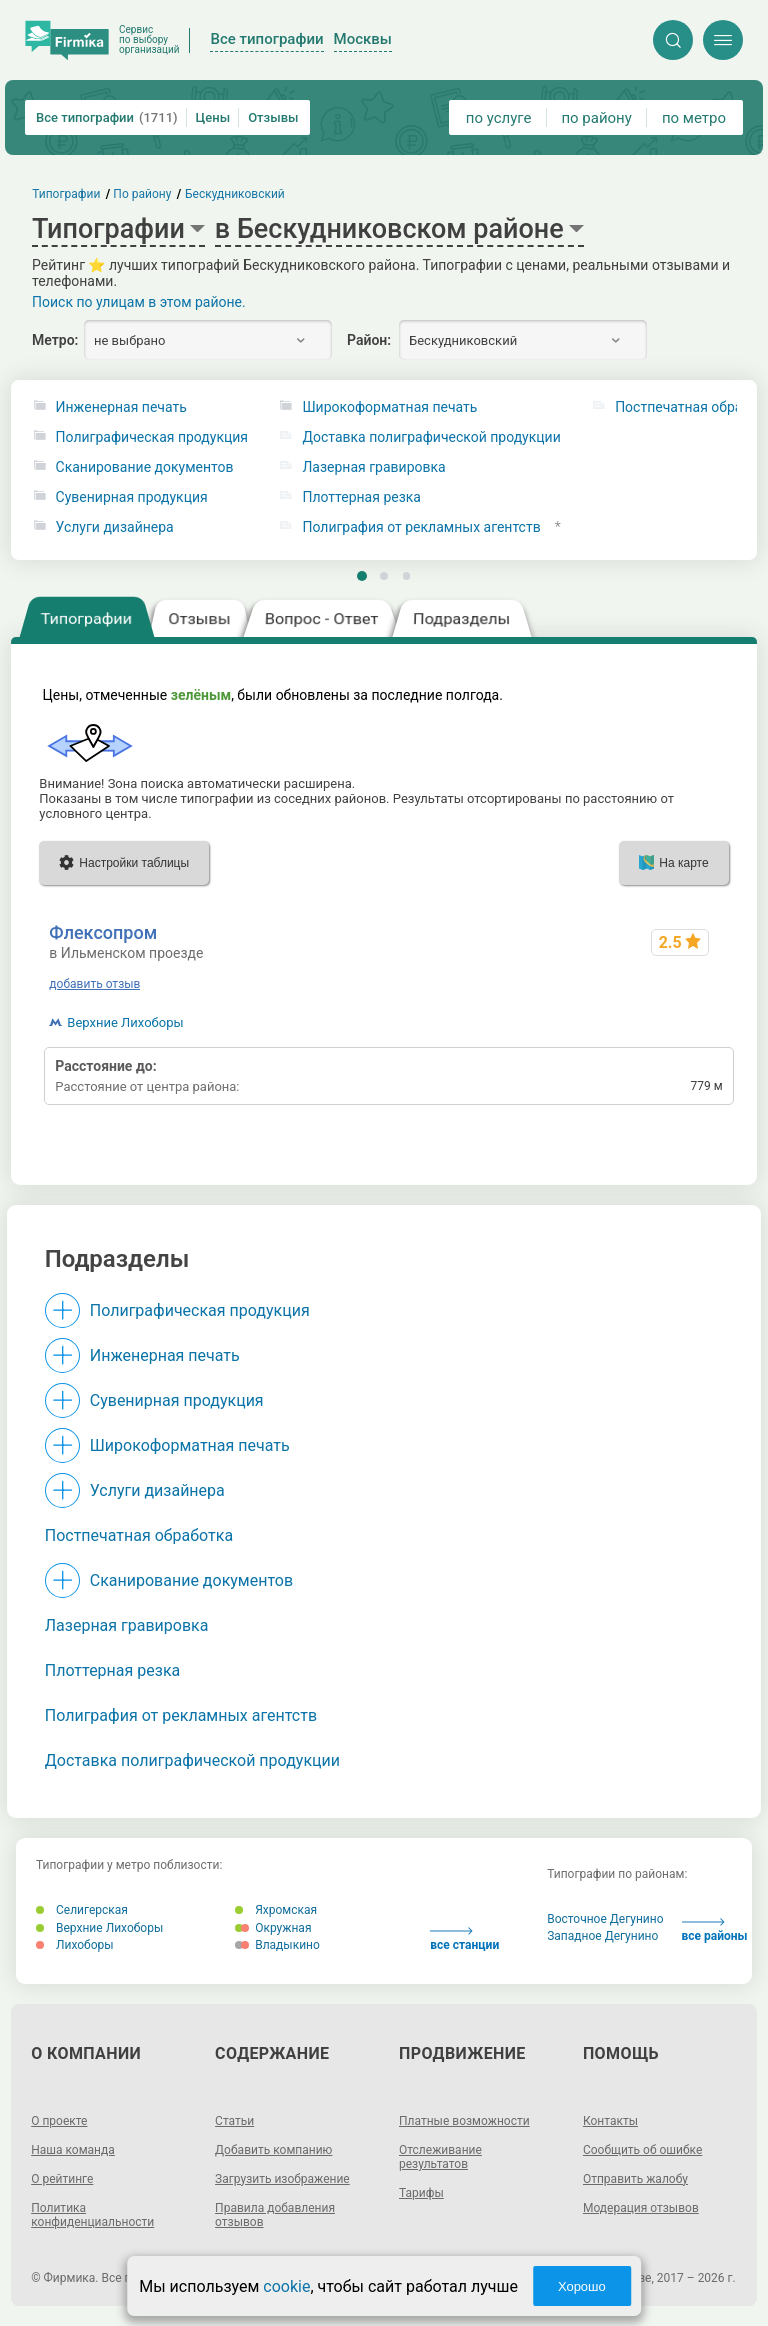 This screenshot has width=768, height=2326. What do you see at coordinates (282, 2179) in the screenshot?
I see `Загрузить изображение` at bounding box center [282, 2179].